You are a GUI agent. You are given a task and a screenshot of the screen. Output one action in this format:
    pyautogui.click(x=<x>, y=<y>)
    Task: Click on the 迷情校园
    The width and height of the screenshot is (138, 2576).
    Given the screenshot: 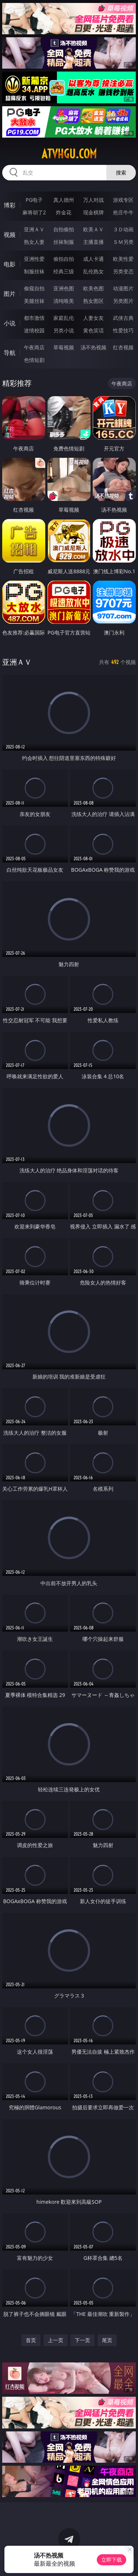 What is the action you would take?
    pyautogui.click(x=34, y=330)
    